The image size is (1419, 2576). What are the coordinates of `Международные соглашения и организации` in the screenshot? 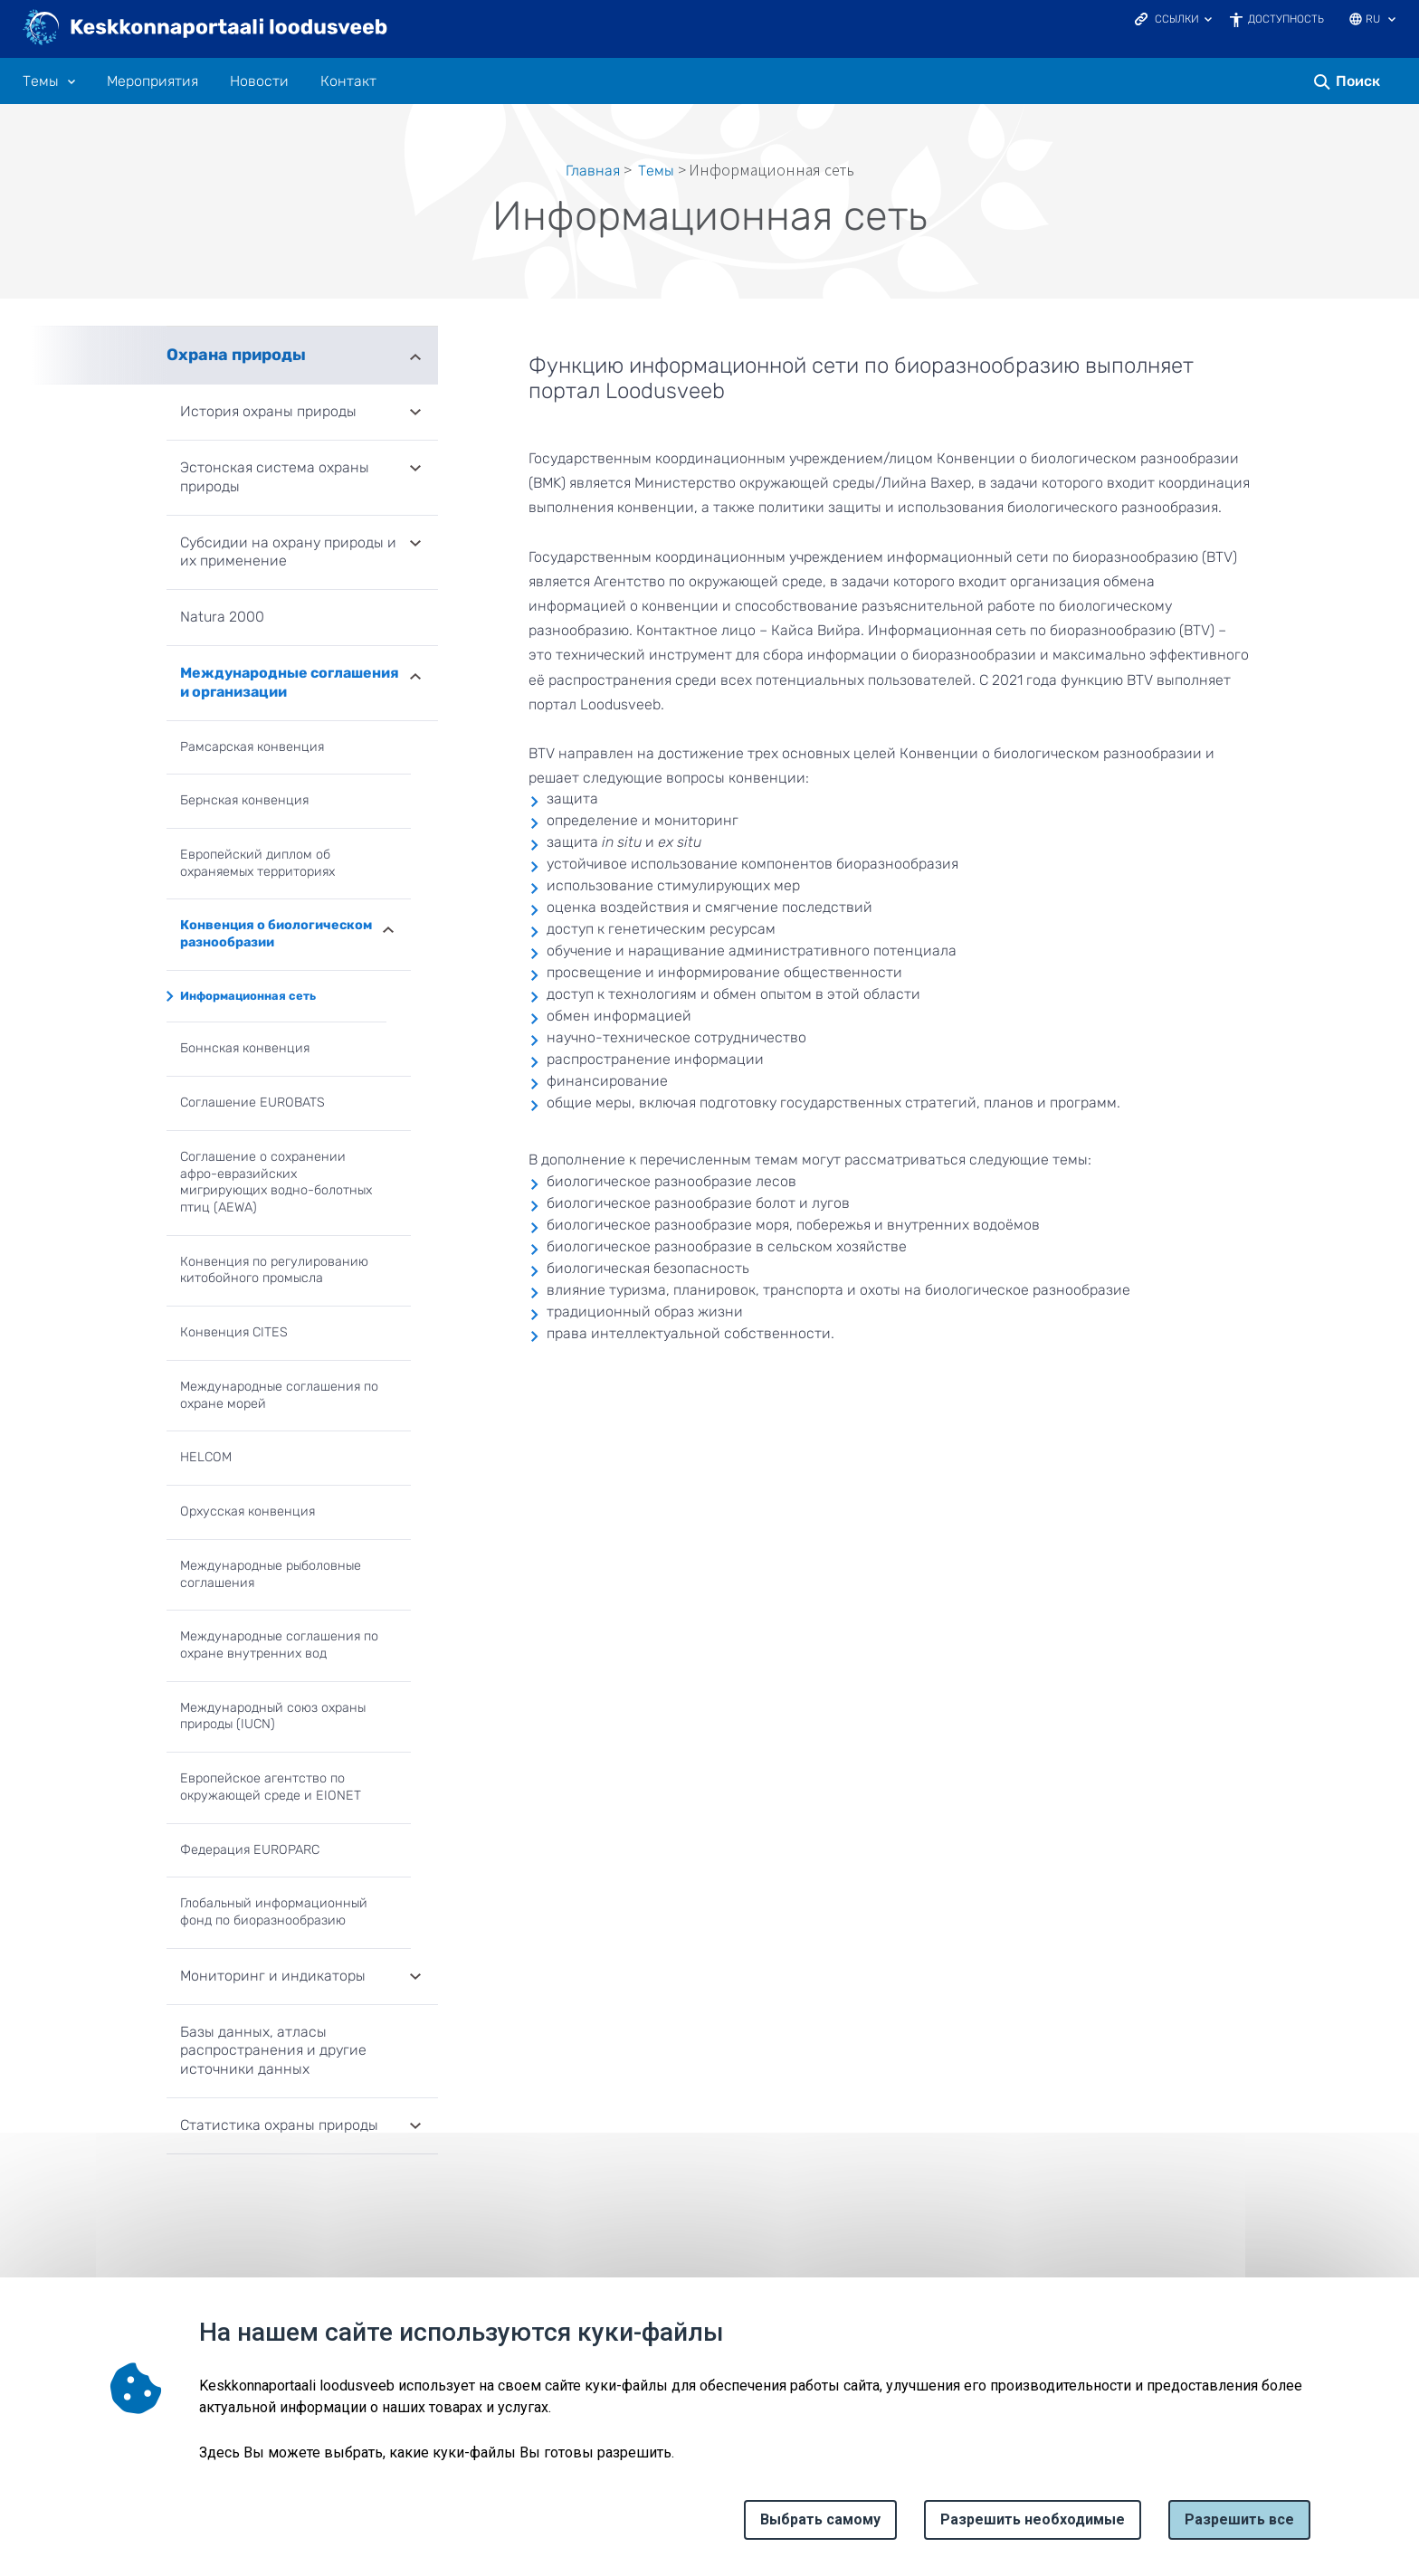 It's located at (289, 682).